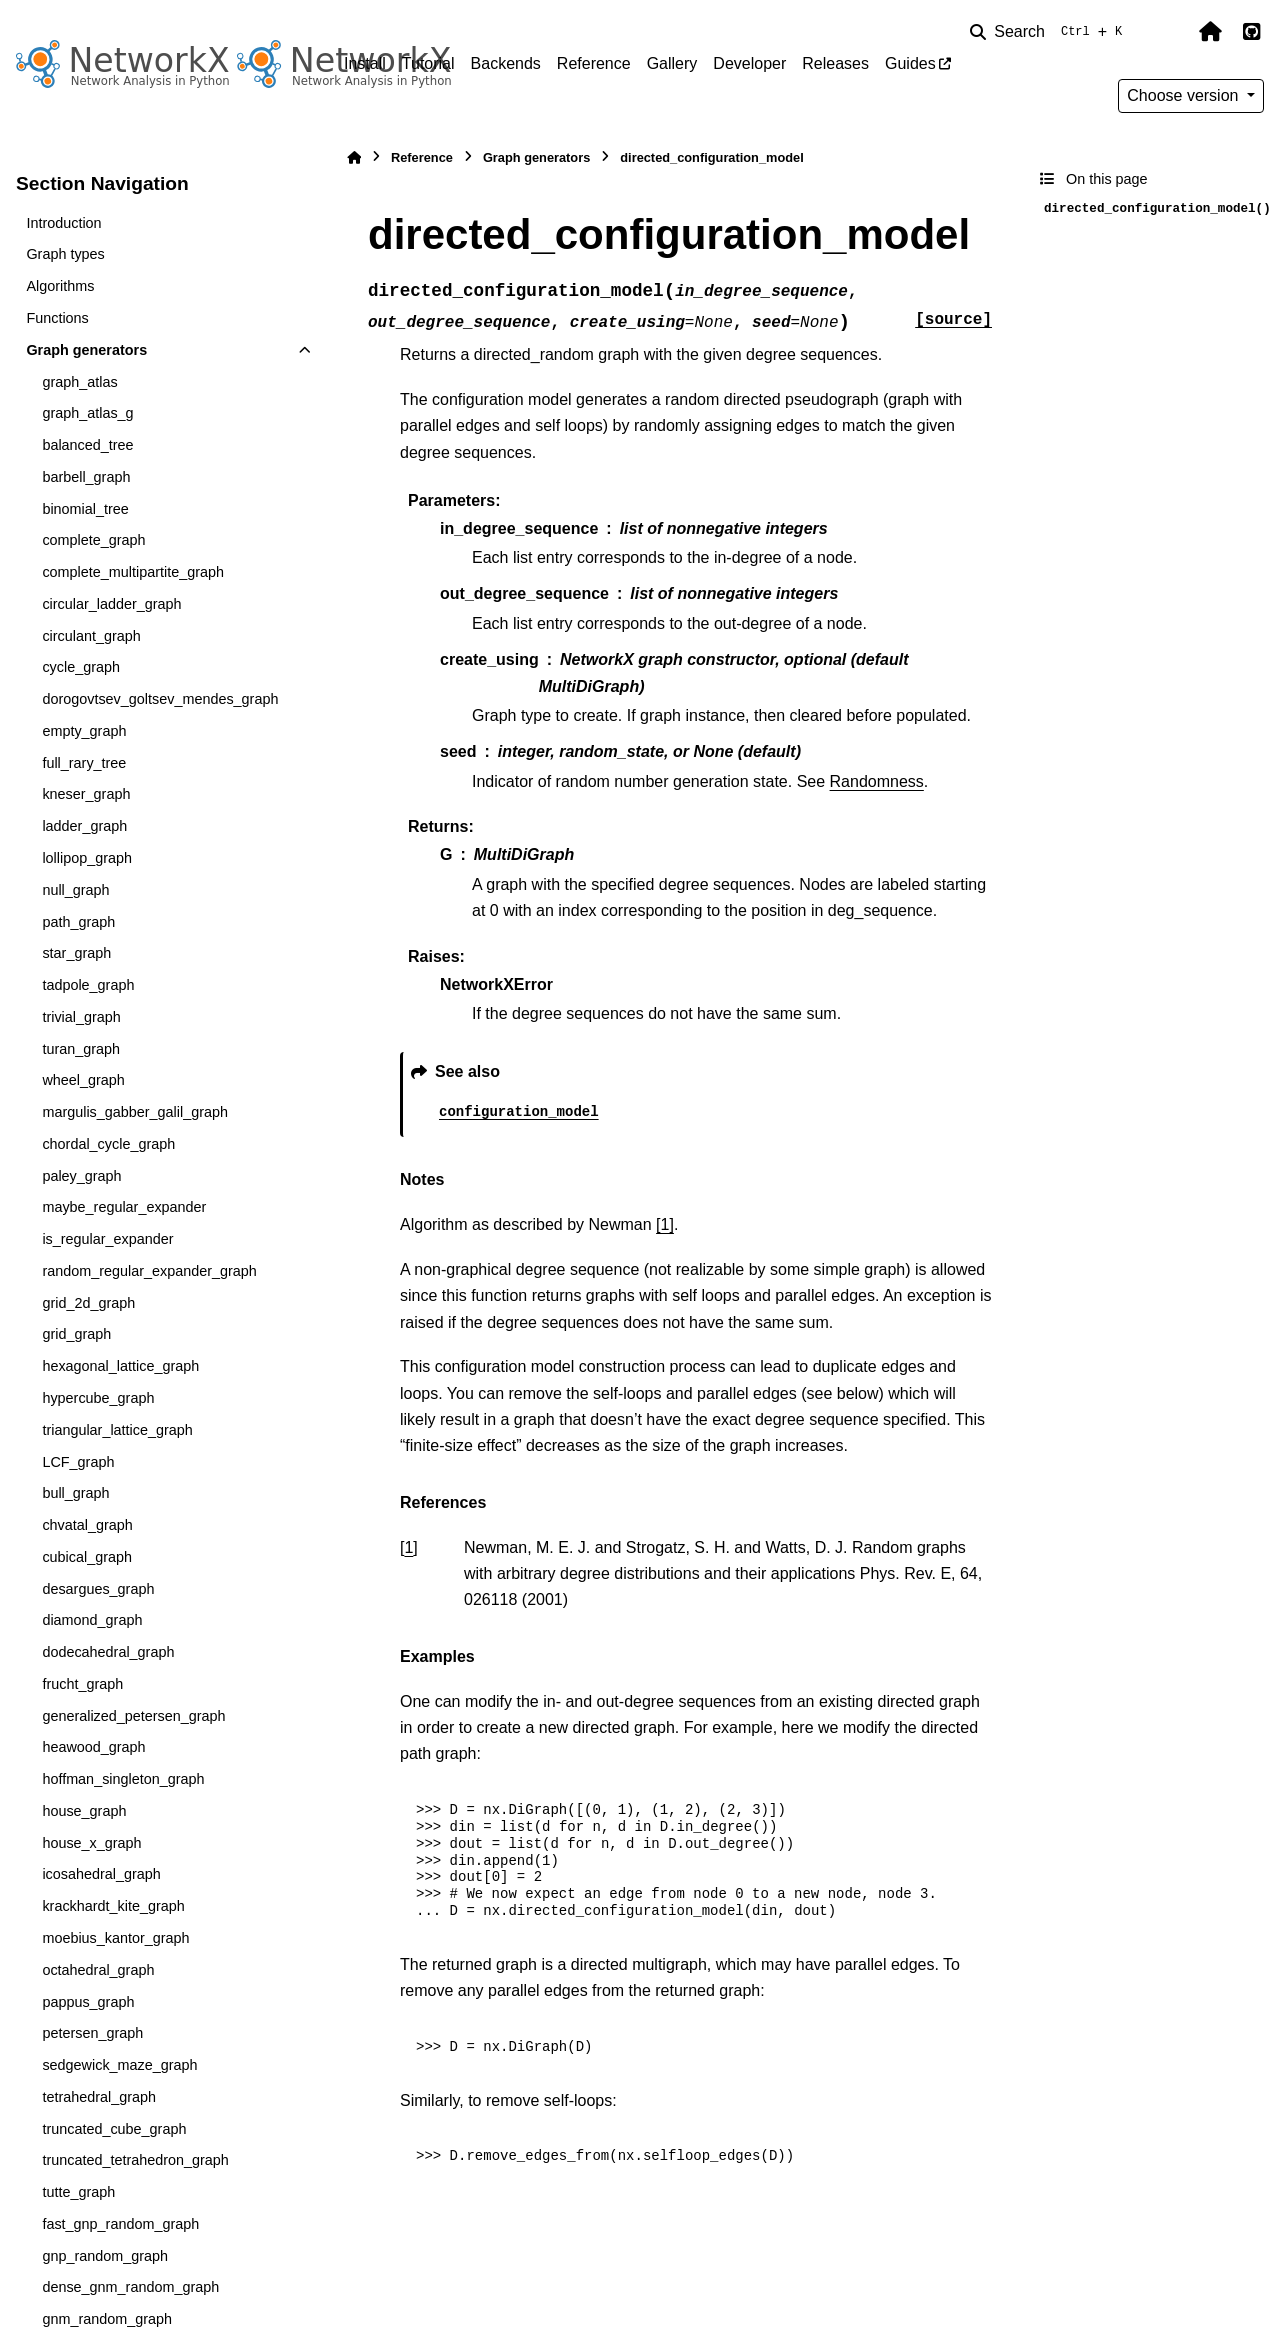 The width and height of the screenshot is (1280, 2338). What do you see at coordinates (63, 223) in the screenshot?
I see `Introduction` at bounding box center [63, 223].